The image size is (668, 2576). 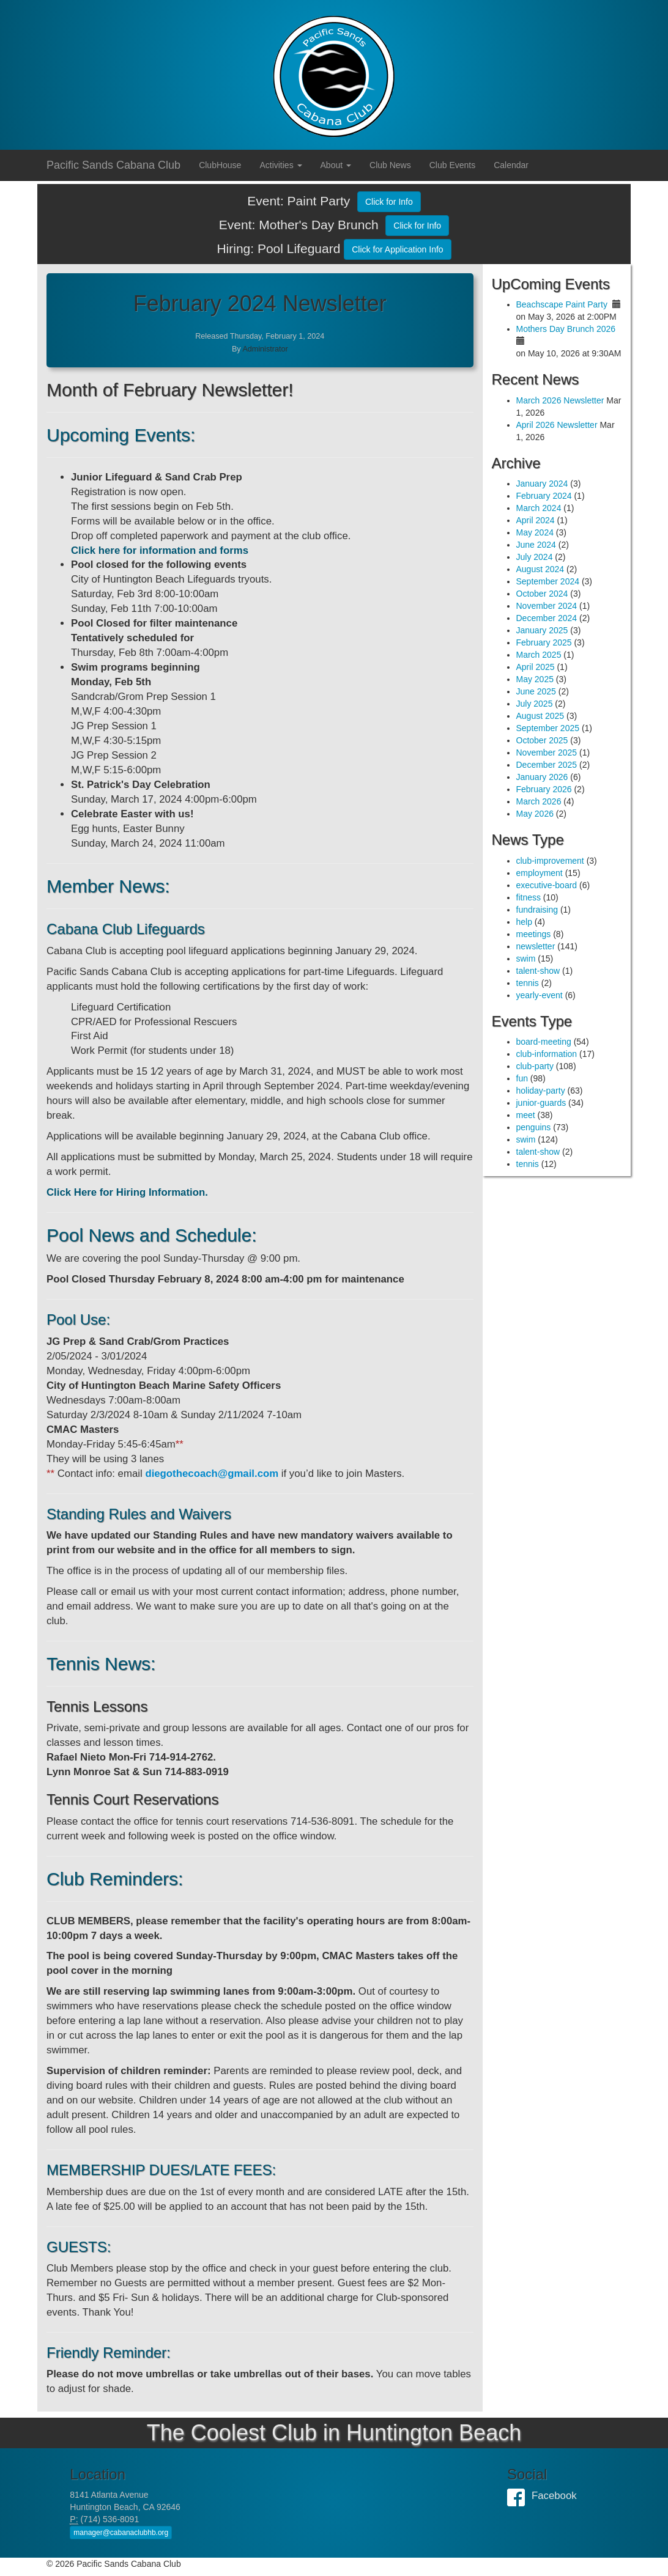 What do you see at coordinates (389, 202) in the screenshot?
I see `Click for Info` at bounding box center [389, 202].